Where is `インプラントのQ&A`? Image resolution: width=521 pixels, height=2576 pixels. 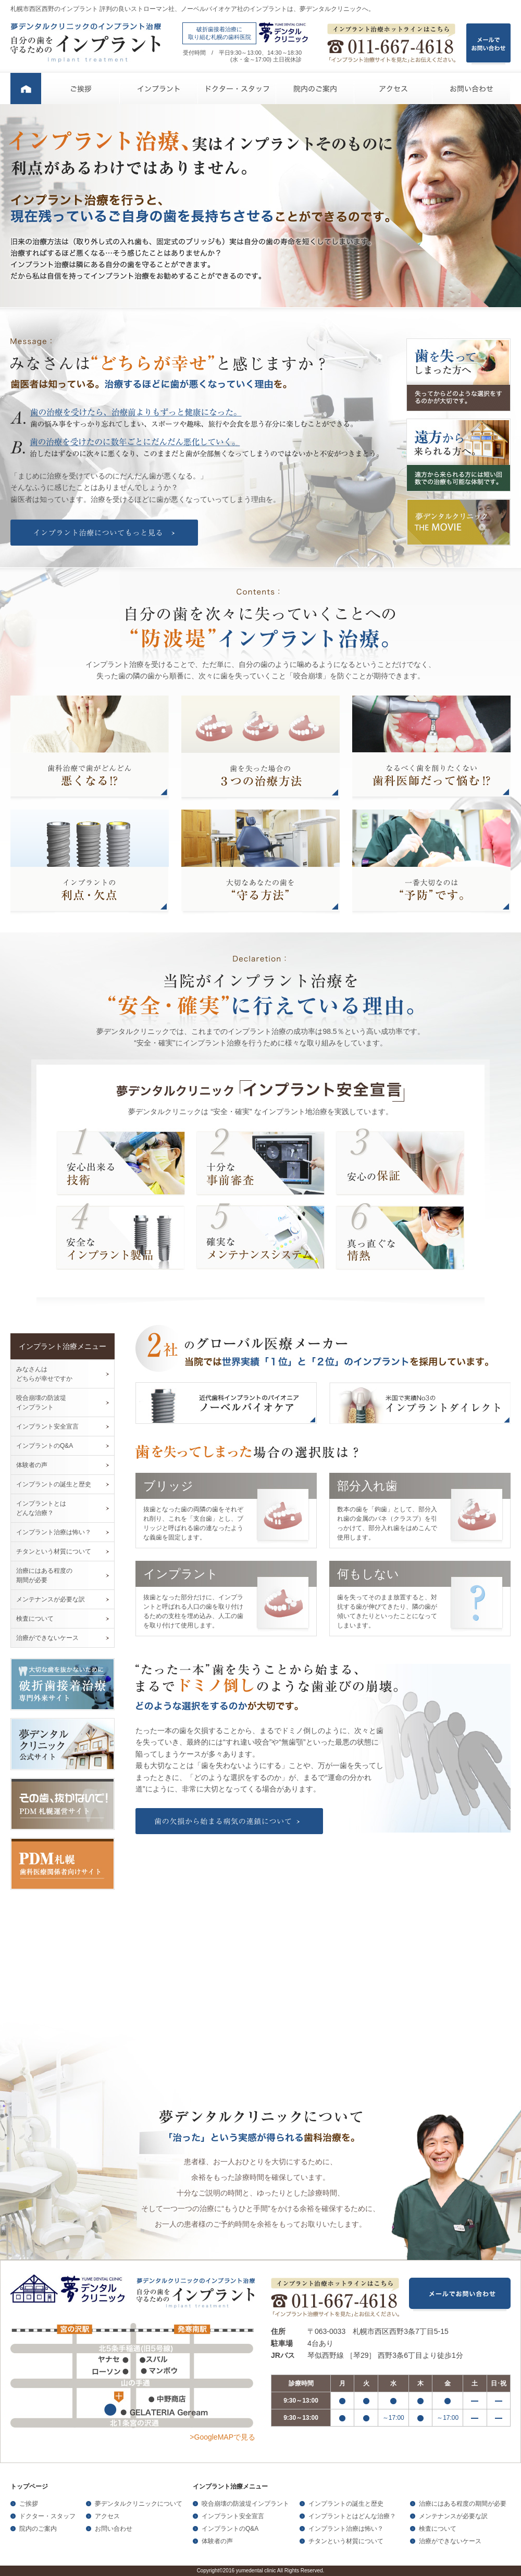
インプラントのQ&A is located at coordinates (44, 1445).